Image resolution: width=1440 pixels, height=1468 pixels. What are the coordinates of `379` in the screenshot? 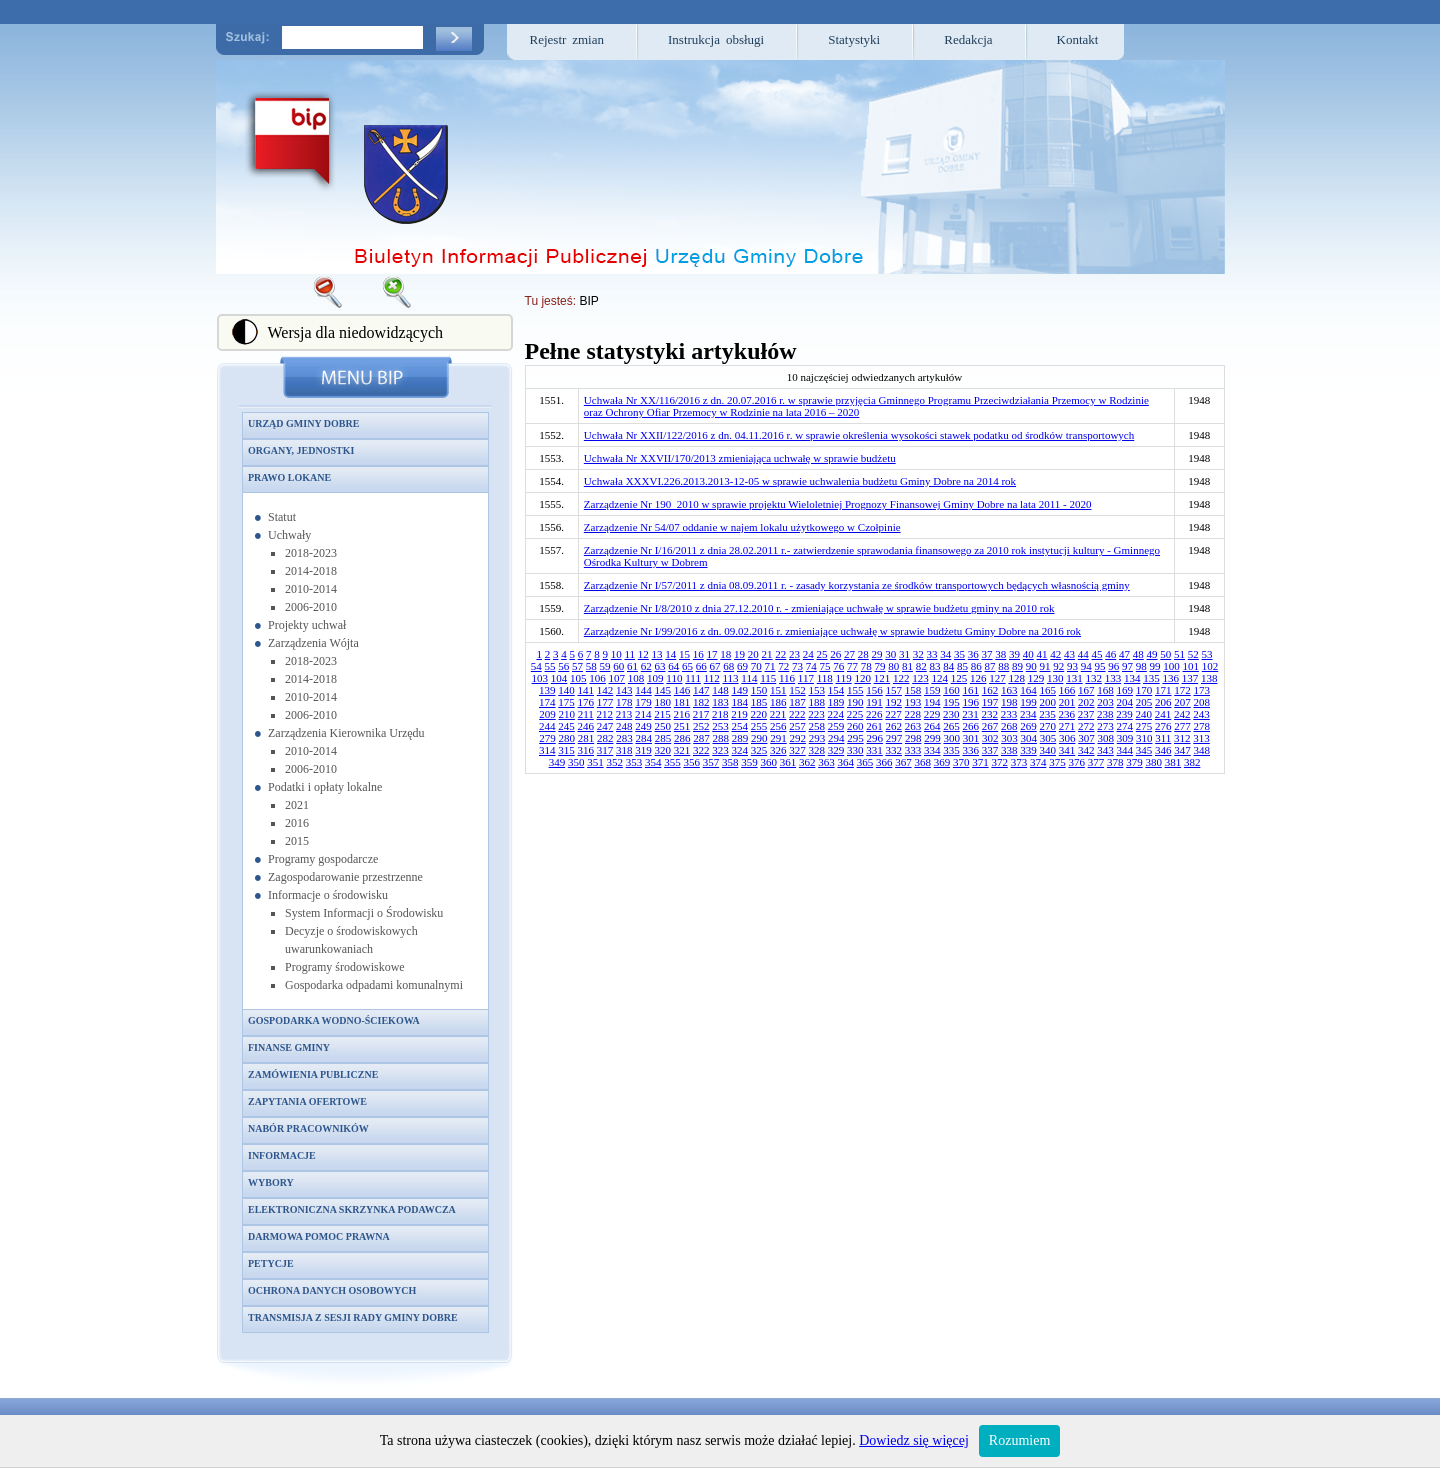 It's located at (1134, 762).